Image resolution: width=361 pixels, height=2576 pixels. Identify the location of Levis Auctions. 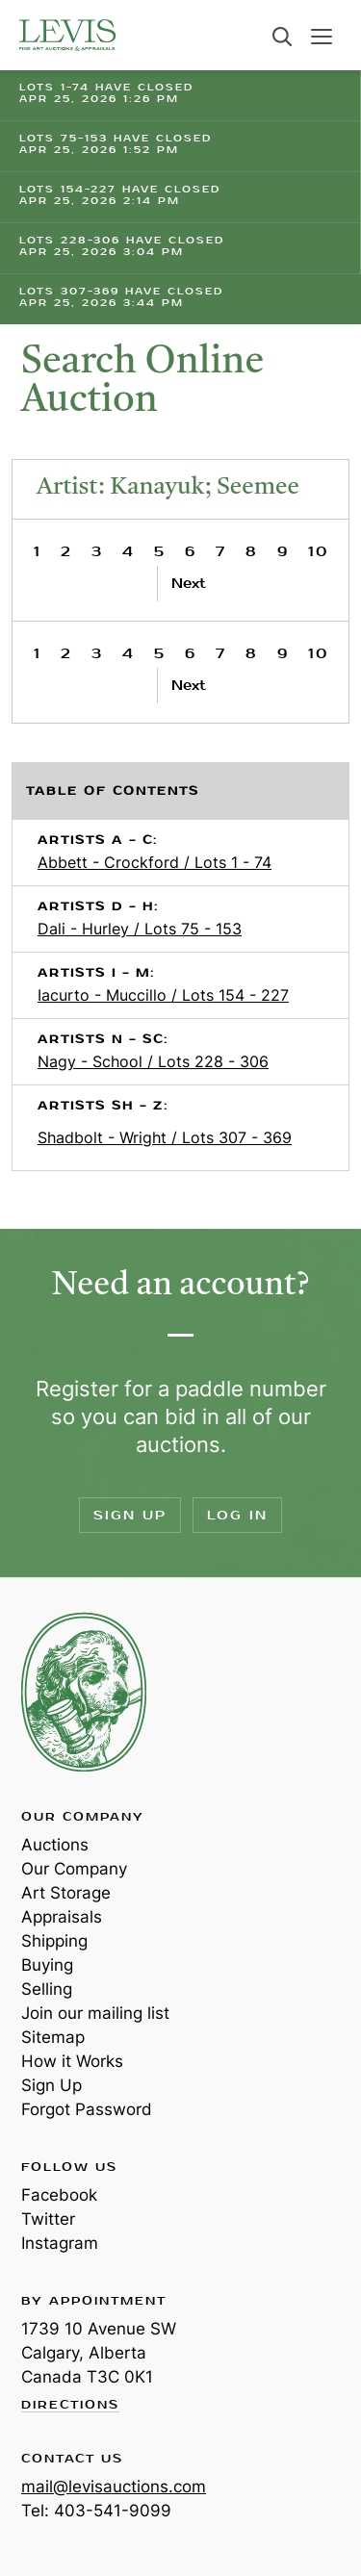
(67, 35).